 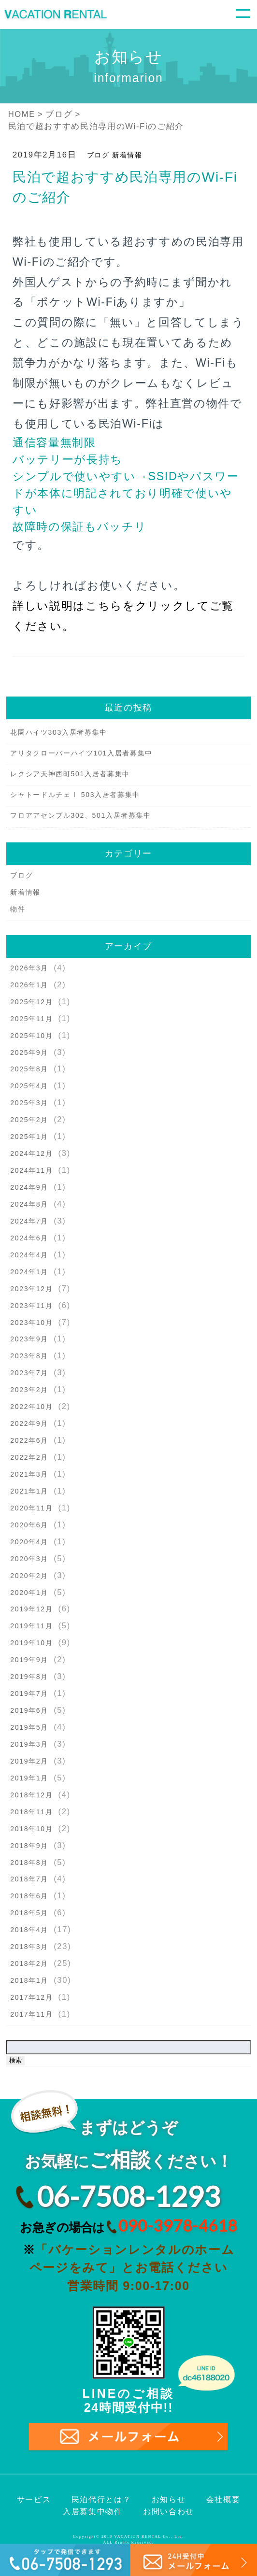 I want to click on 2026年1月, so click(x=29, y=985).